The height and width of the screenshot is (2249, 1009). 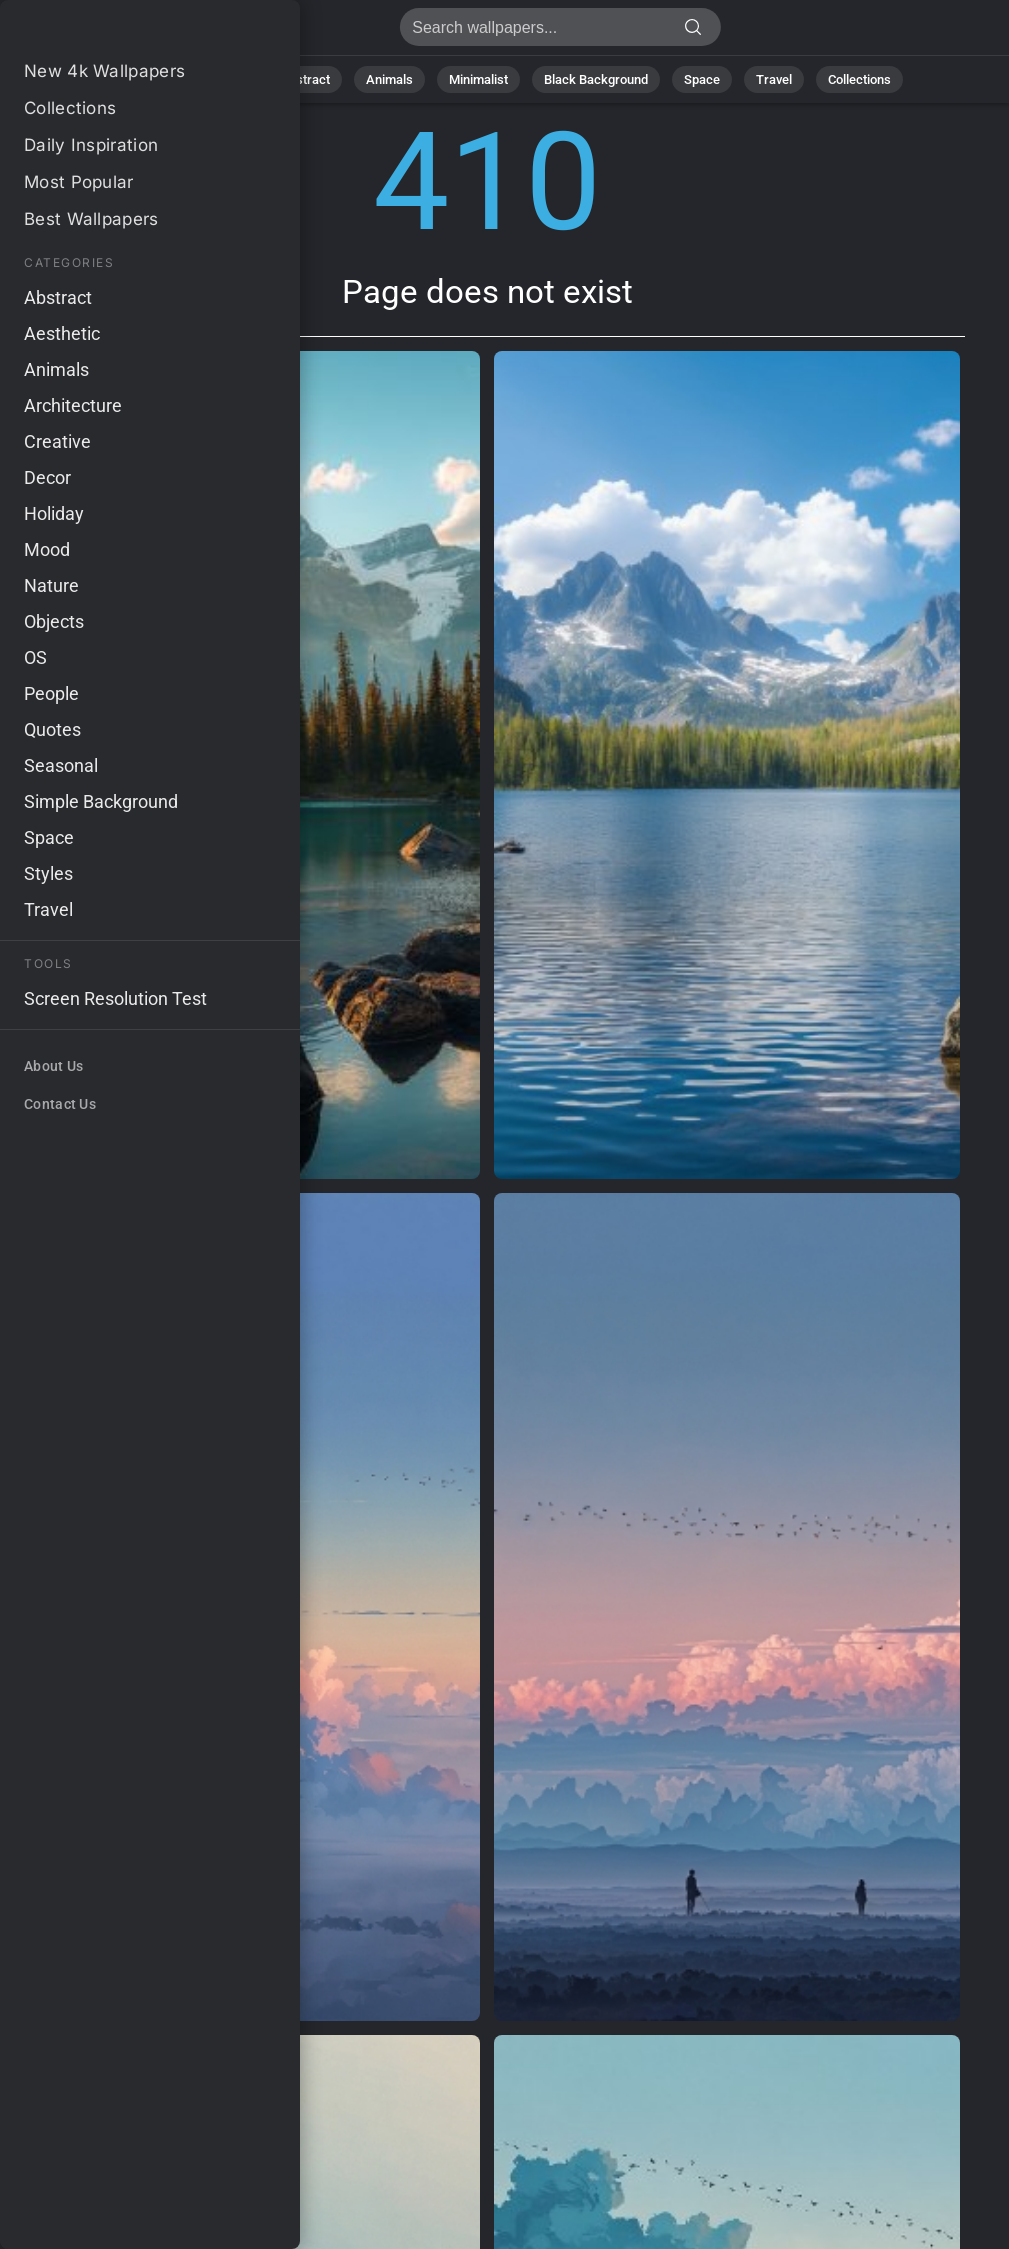 I want to click on Travel, so click(x=774, y=79).